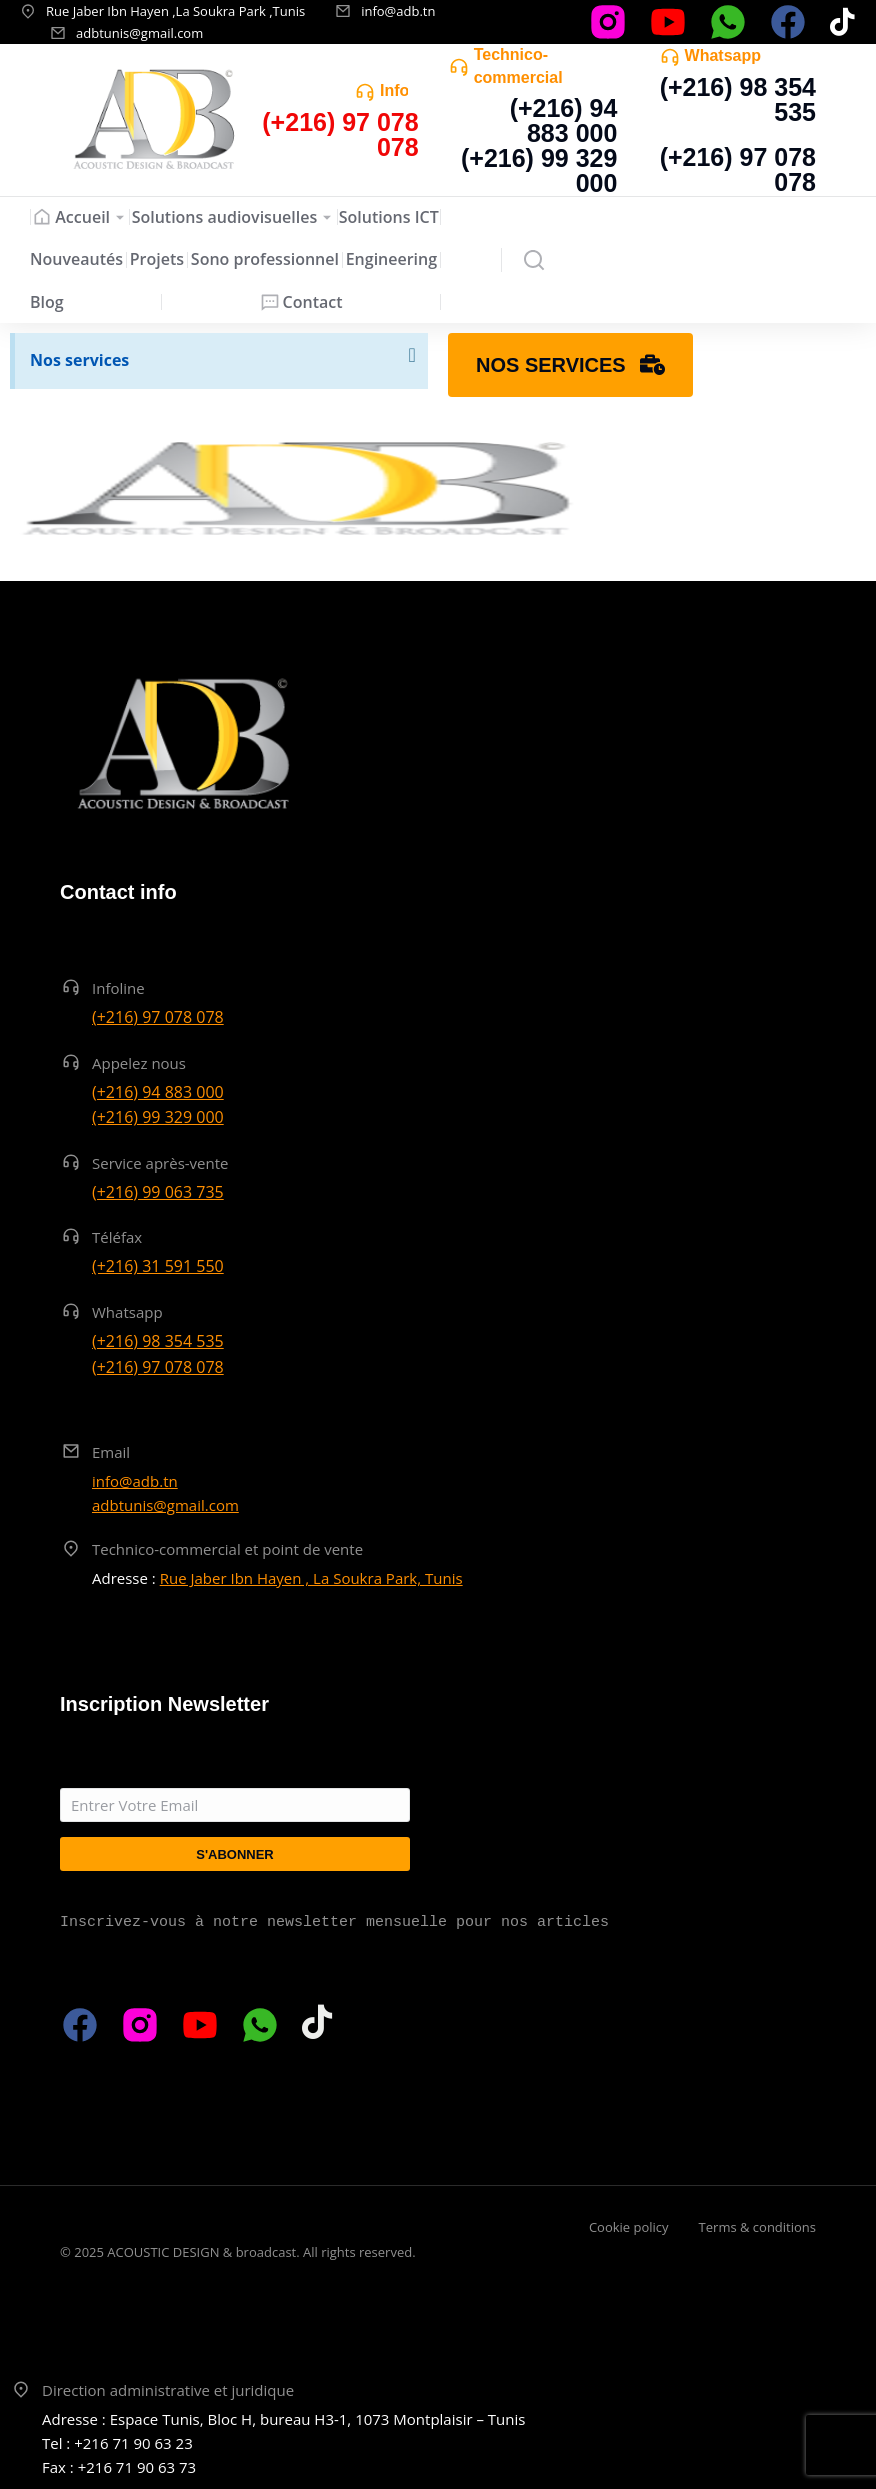  What do you see at coordinates (139, 1063) in the screenshot?
I see `Appelez nous` at bounding box center [139, 1063].